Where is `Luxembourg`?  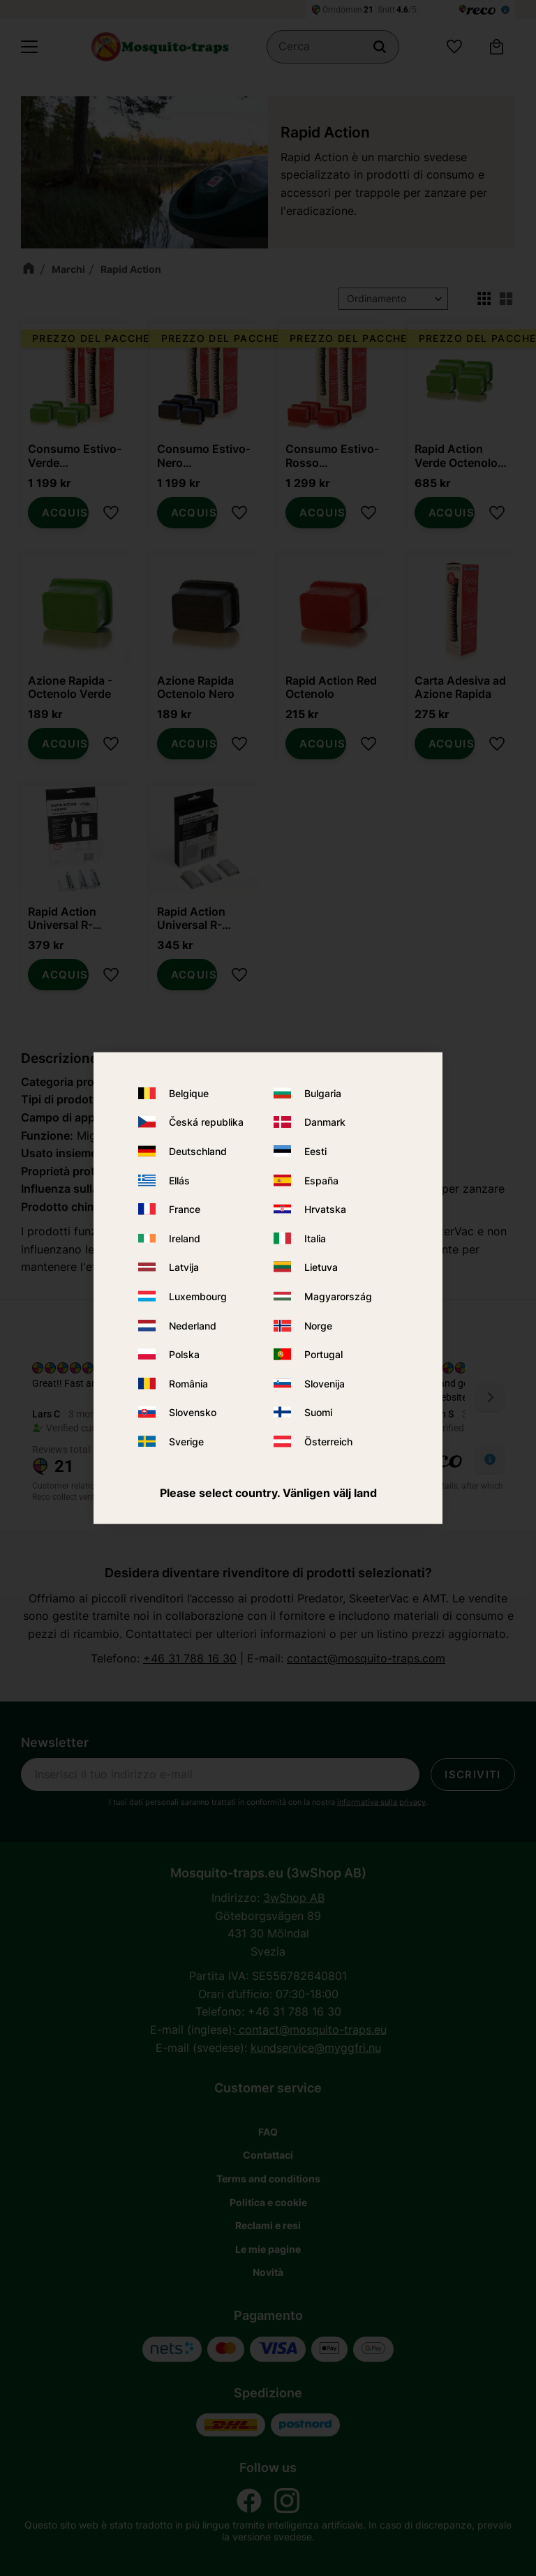
Luxembourg is located at coordinates (198, 1296).